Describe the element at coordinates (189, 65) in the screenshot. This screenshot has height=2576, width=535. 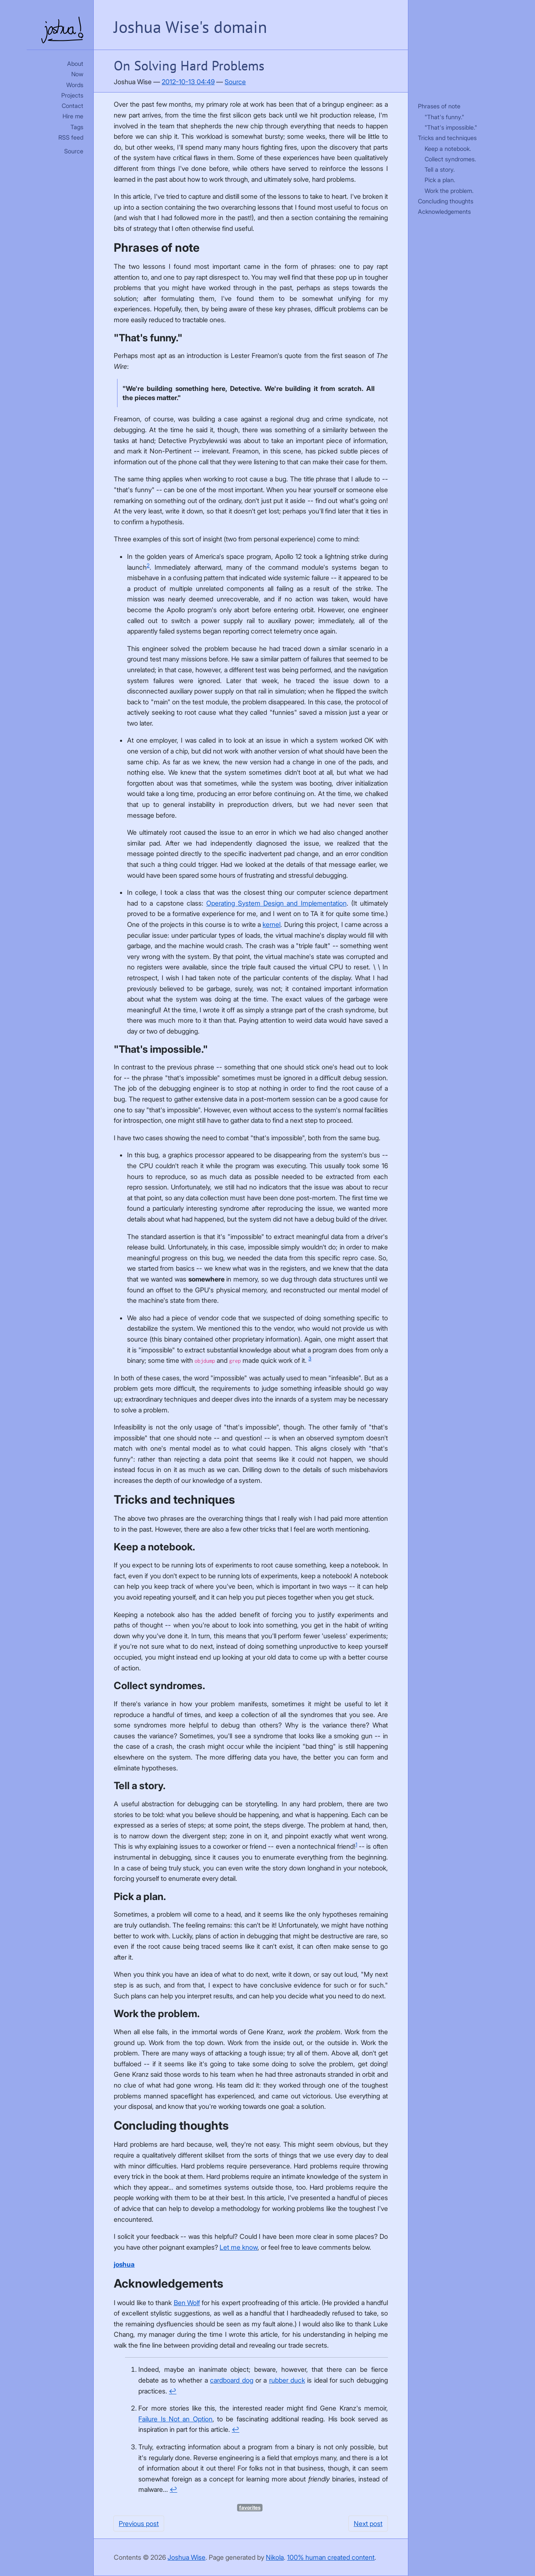
I see `On Solving Hard Problems` at that location.